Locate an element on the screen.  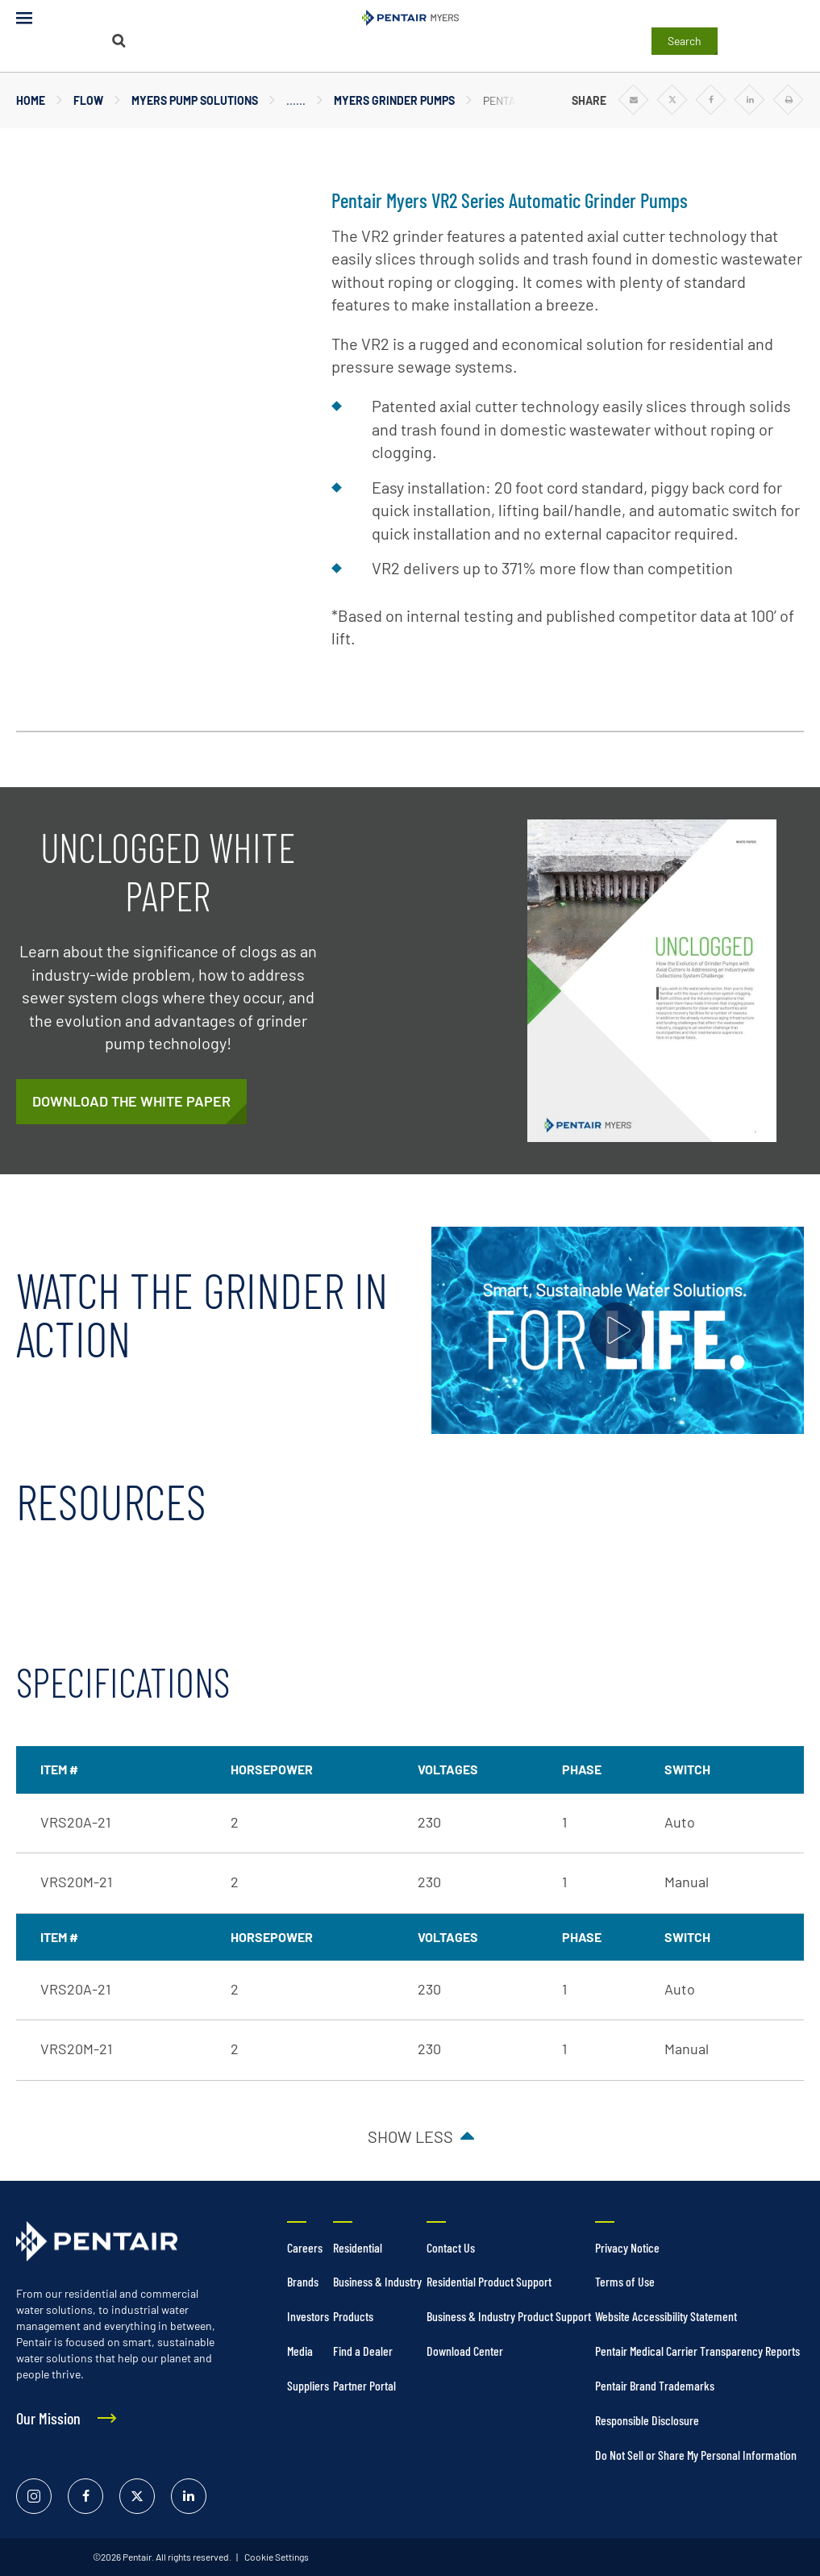
Suppliers is located at coordinates (308, 2385).